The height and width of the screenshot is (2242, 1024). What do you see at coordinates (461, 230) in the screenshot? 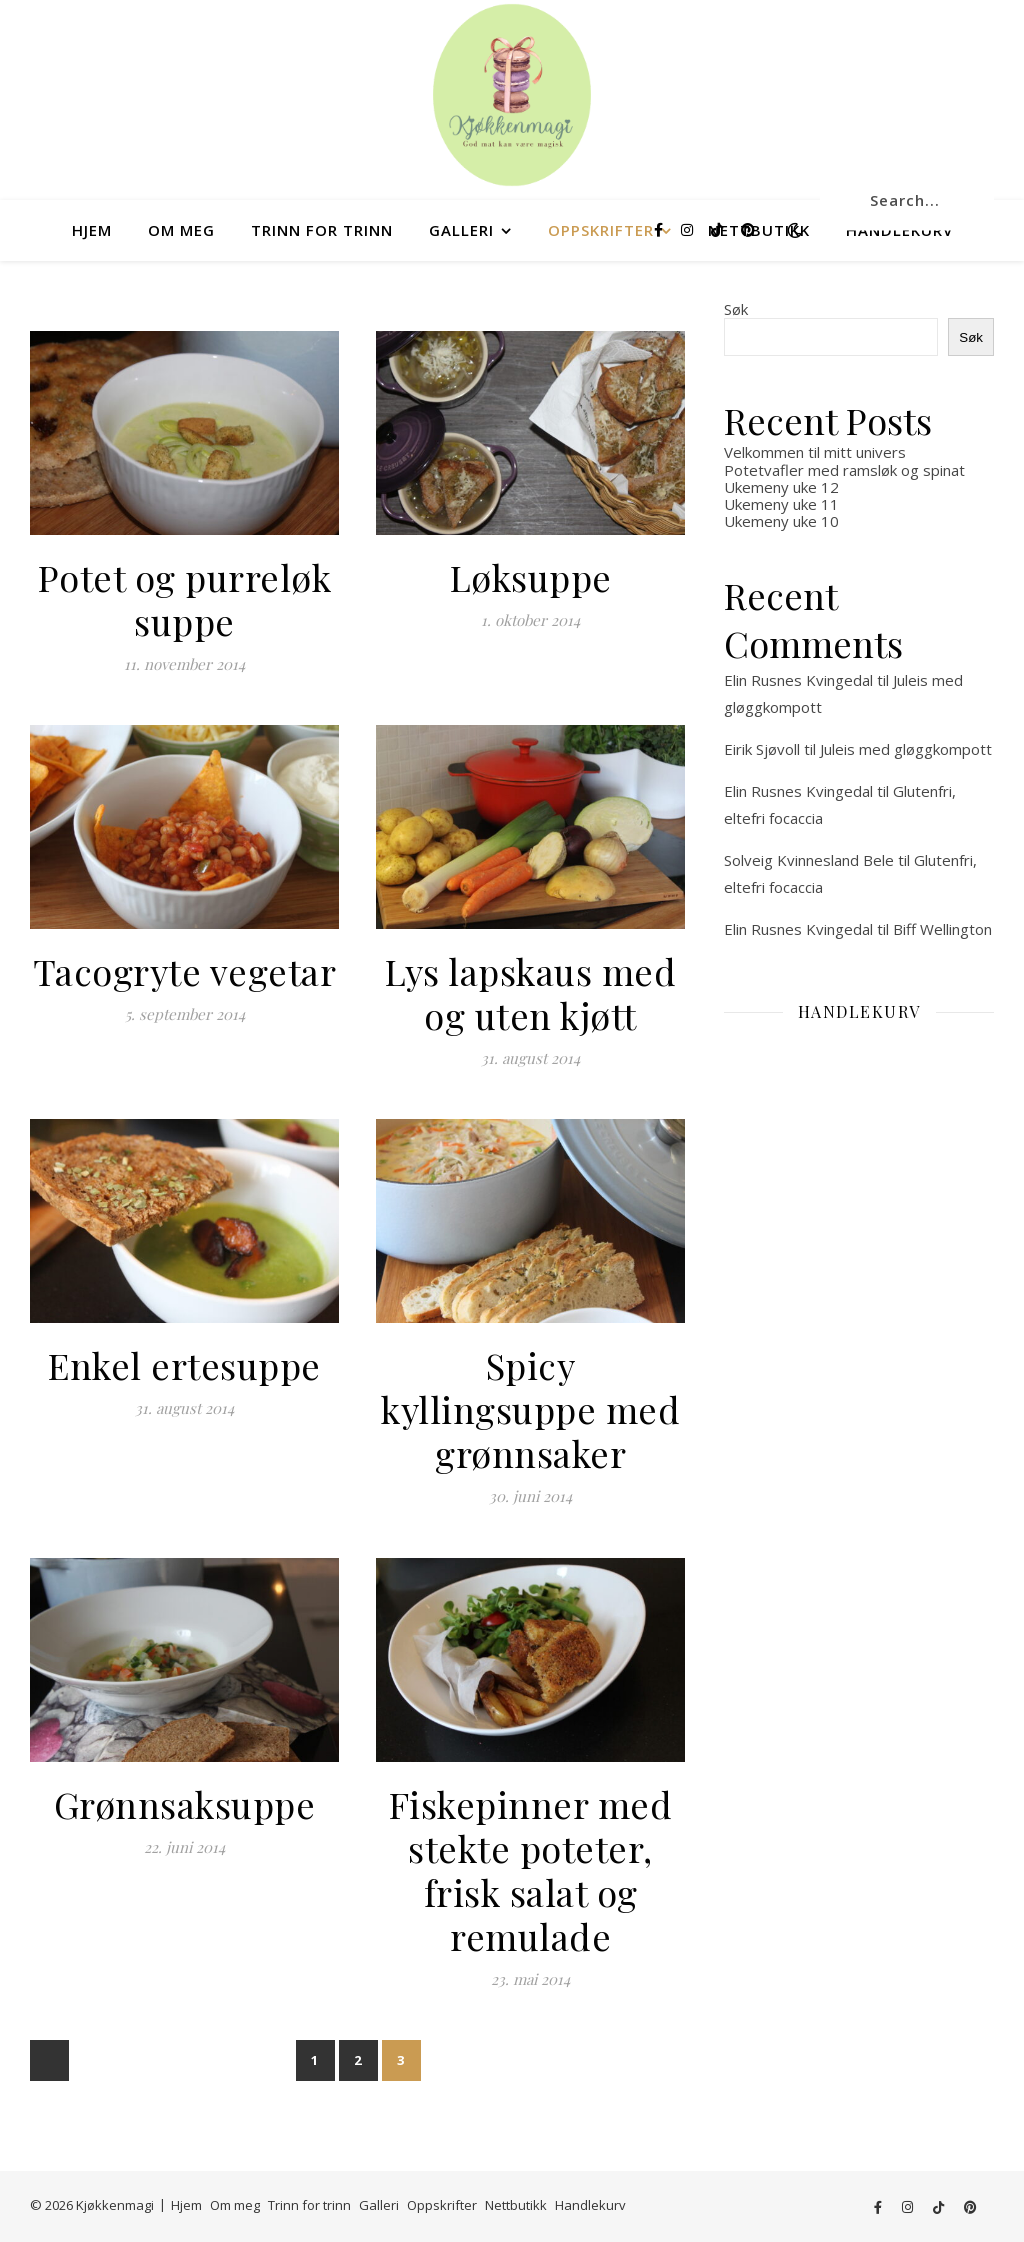
I see `Galleri` at bounding box center [461, 230].